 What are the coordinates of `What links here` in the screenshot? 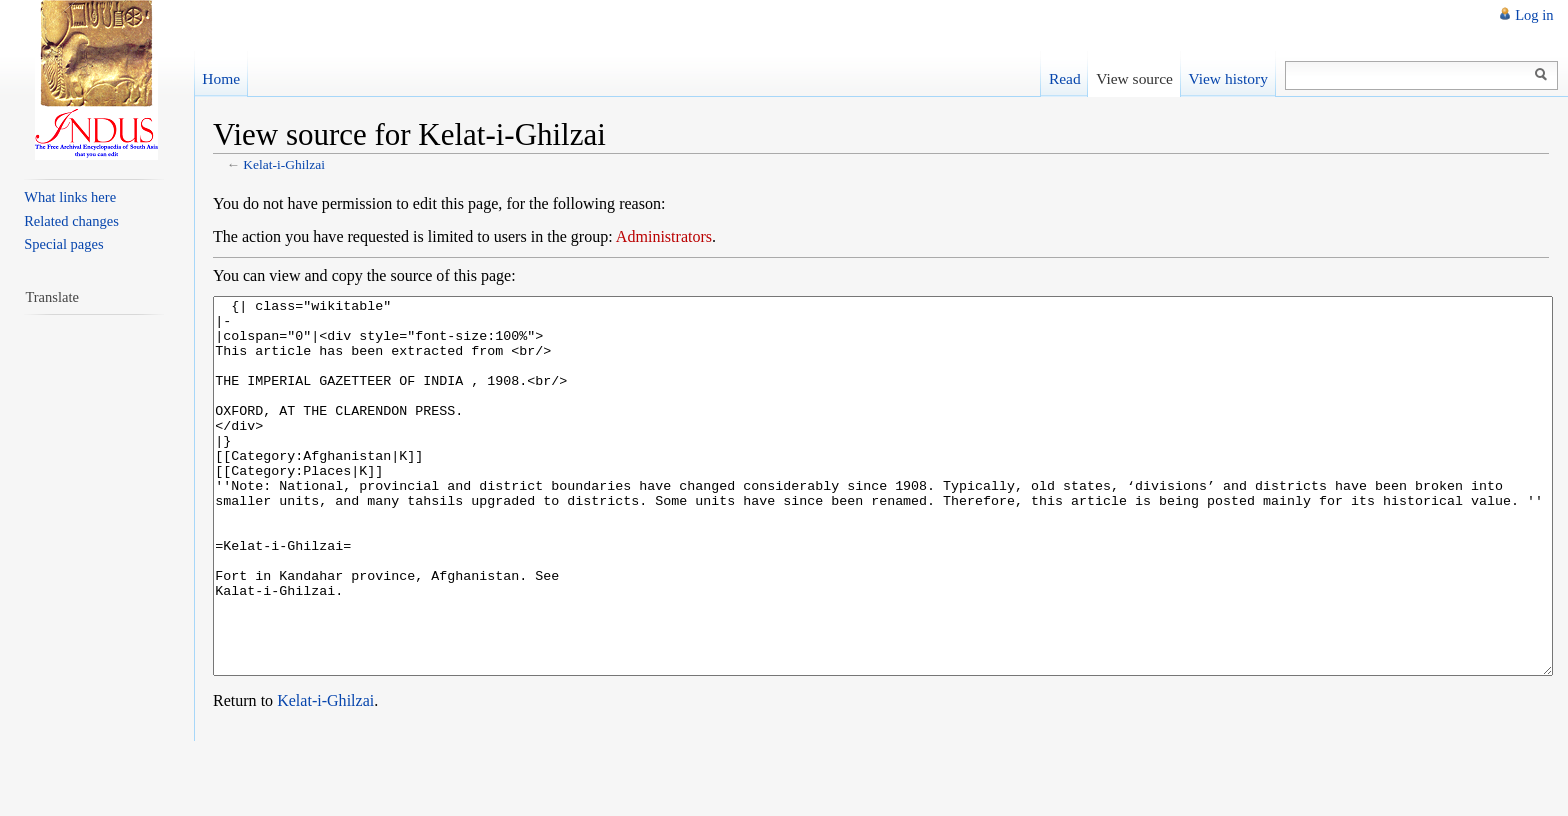 It's located at (70, 197).